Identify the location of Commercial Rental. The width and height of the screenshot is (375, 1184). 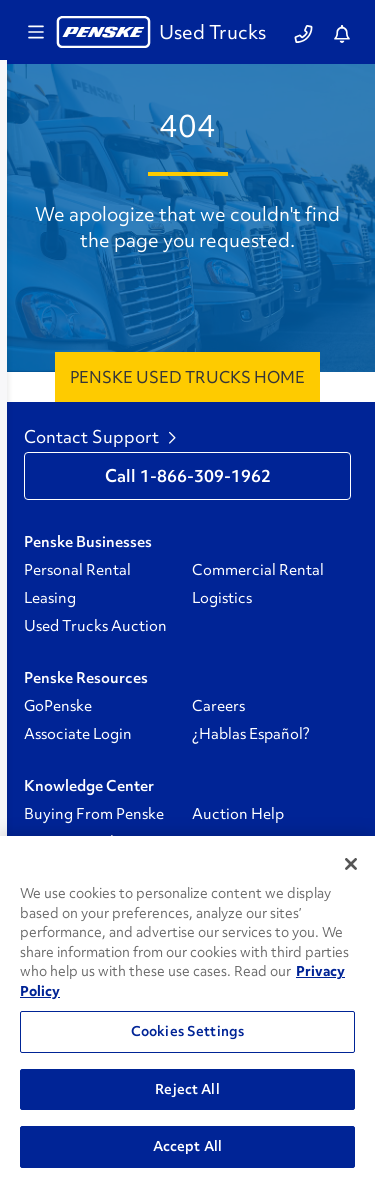
(258, 570).